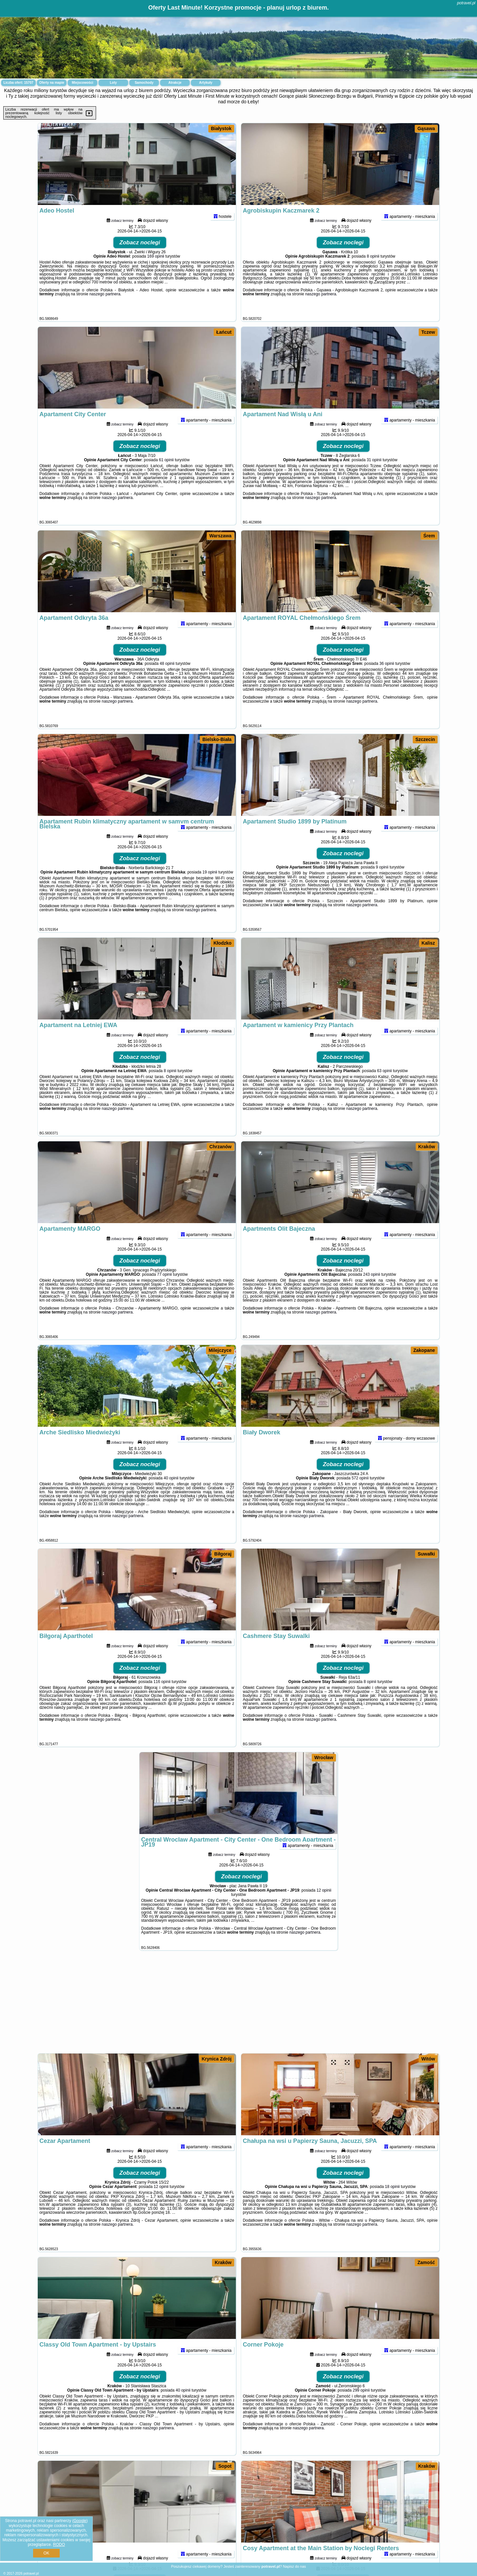  Describe the element at coordinates (374, 477) in the screenshot. I see `31 opinii` at that location.